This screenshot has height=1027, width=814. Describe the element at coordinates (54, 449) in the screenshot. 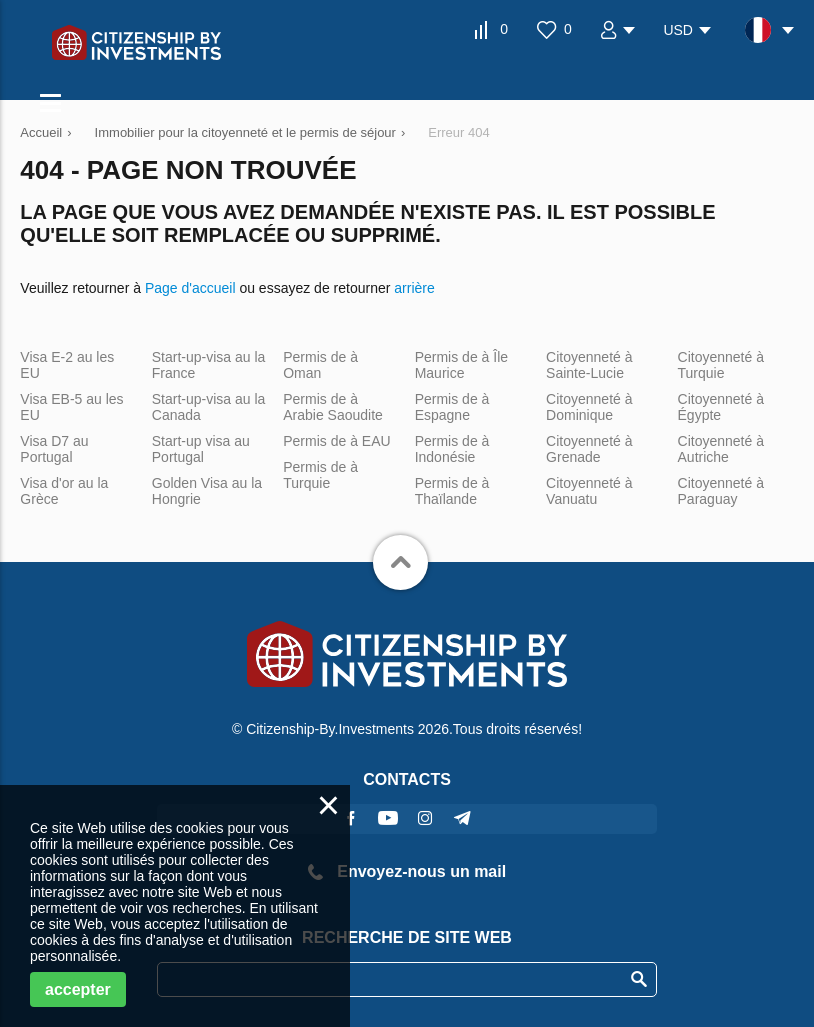

I see `Visa D7 au Portugal` at that location.